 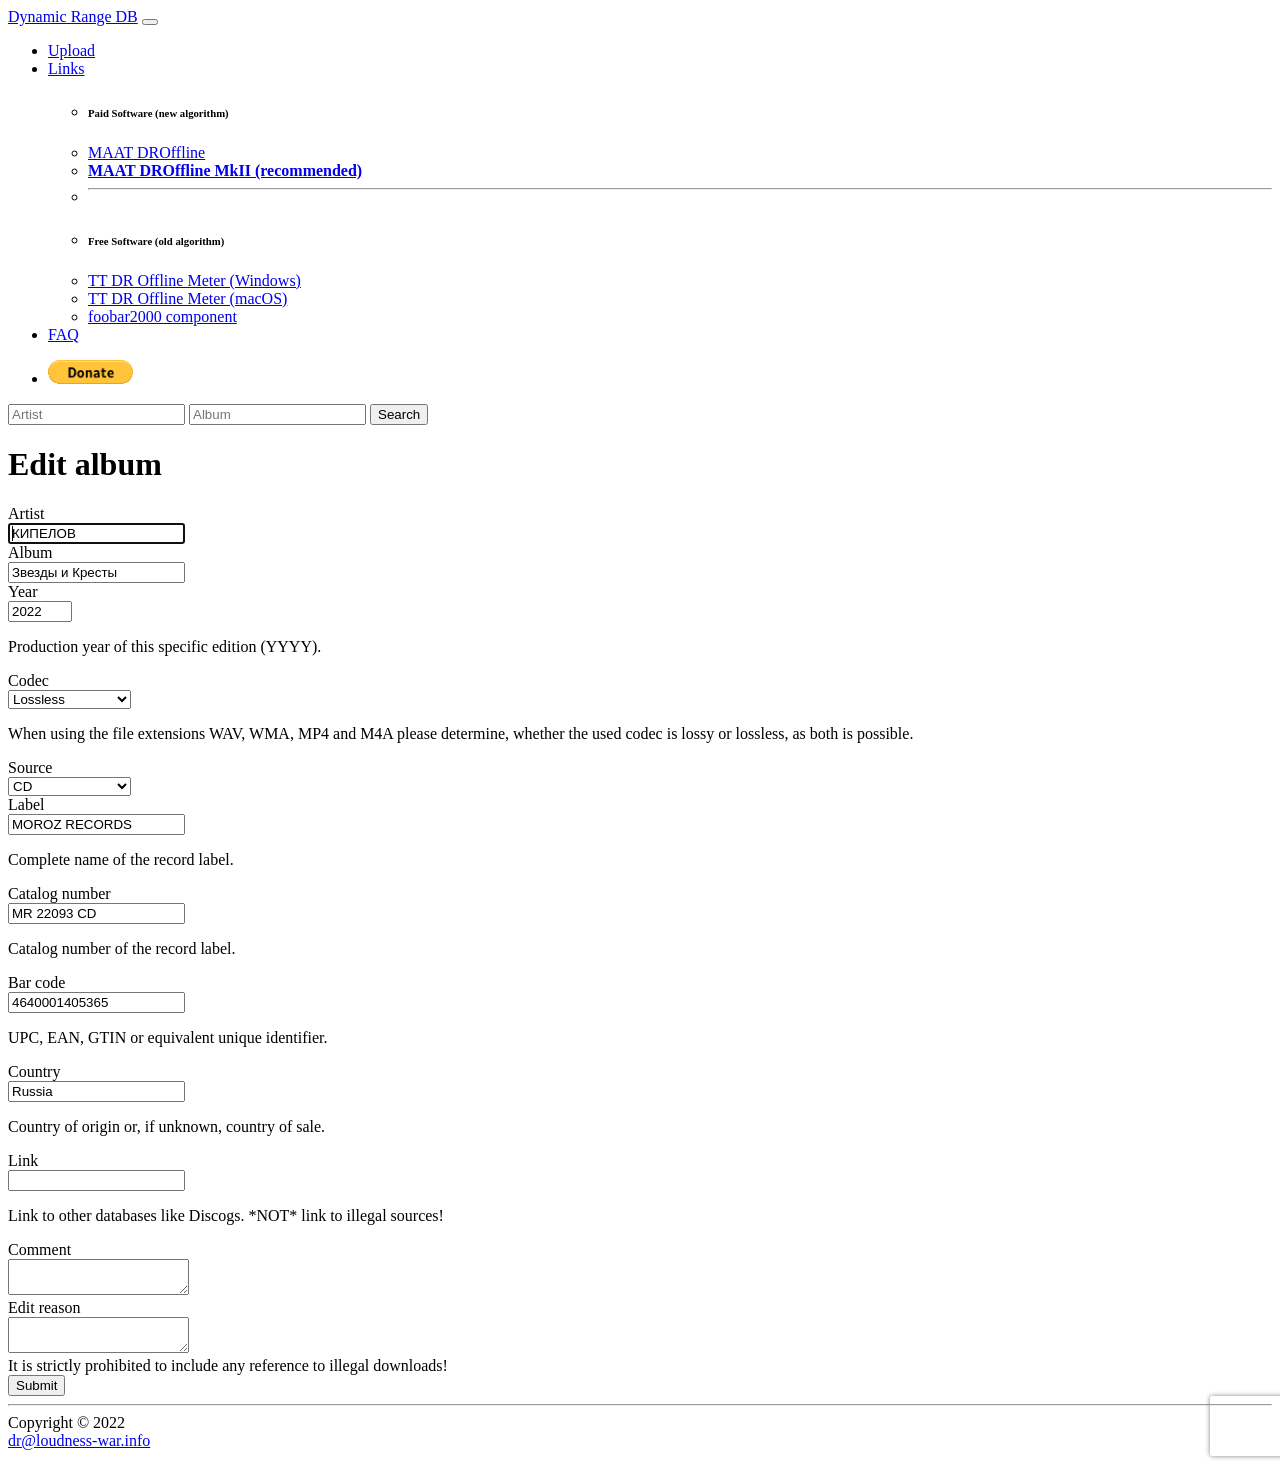 What do you see at coordinates (22, 591) in the screenshot?
I see `Year` at bounding box center [22, 591].